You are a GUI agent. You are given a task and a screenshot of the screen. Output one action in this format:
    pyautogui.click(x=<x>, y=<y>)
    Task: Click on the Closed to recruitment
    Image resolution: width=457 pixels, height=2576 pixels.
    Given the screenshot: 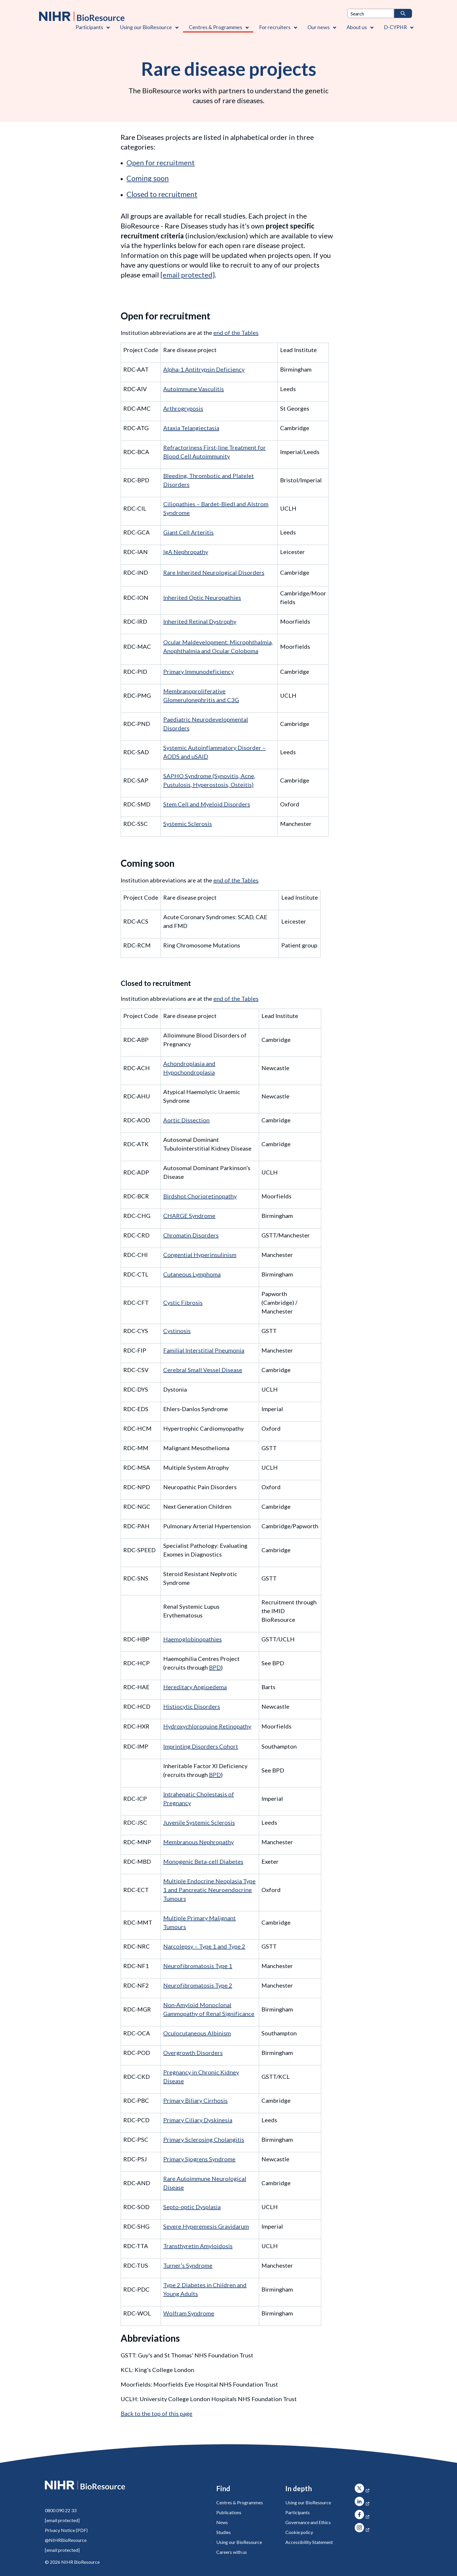 What is the action you would take?
    pyautogui.click(x=161, y=194)
    